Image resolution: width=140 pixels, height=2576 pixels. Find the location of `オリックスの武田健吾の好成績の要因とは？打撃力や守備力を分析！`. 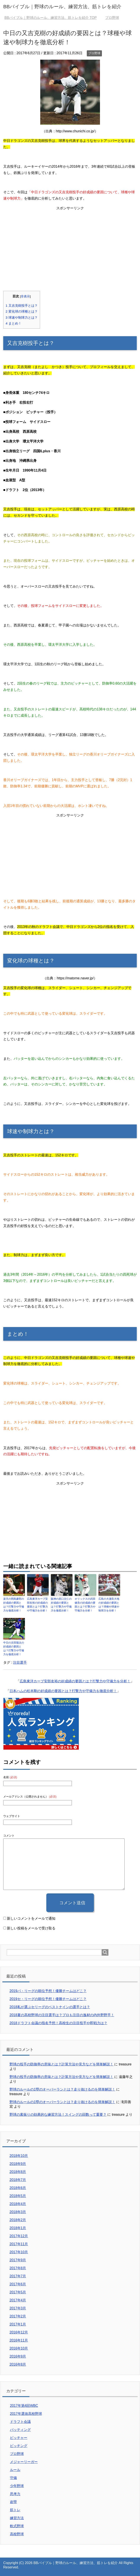

オリックスの武田健吾の好成績の要因とは？打撃力や守備力を分析！ is located at coordinates (85, 1604).